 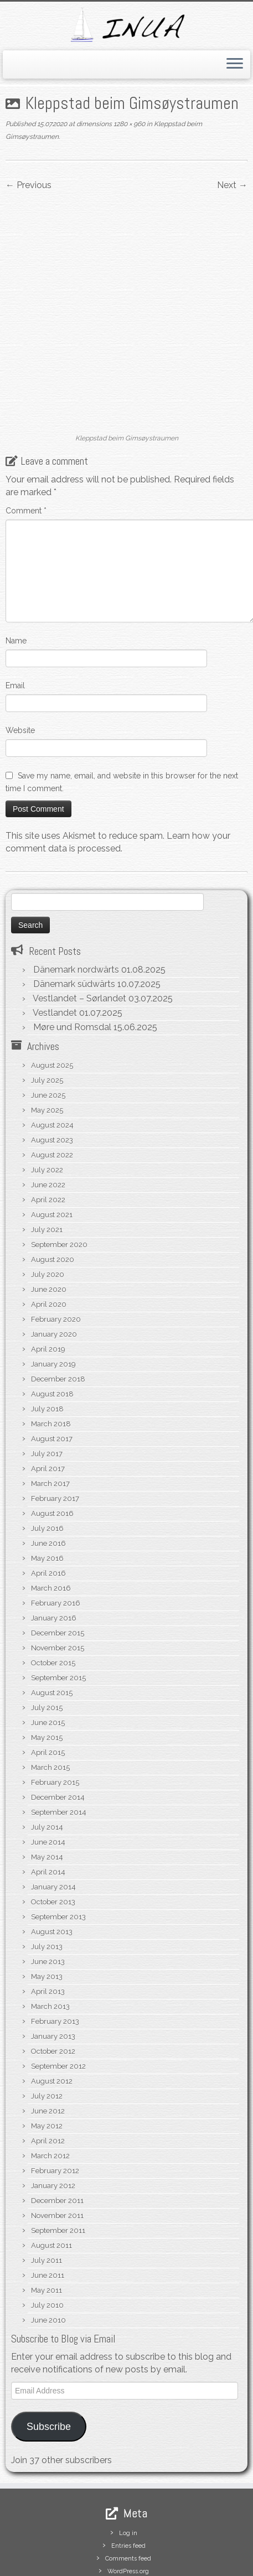 I want to click on August 2015, so click(x=52, y=1632).